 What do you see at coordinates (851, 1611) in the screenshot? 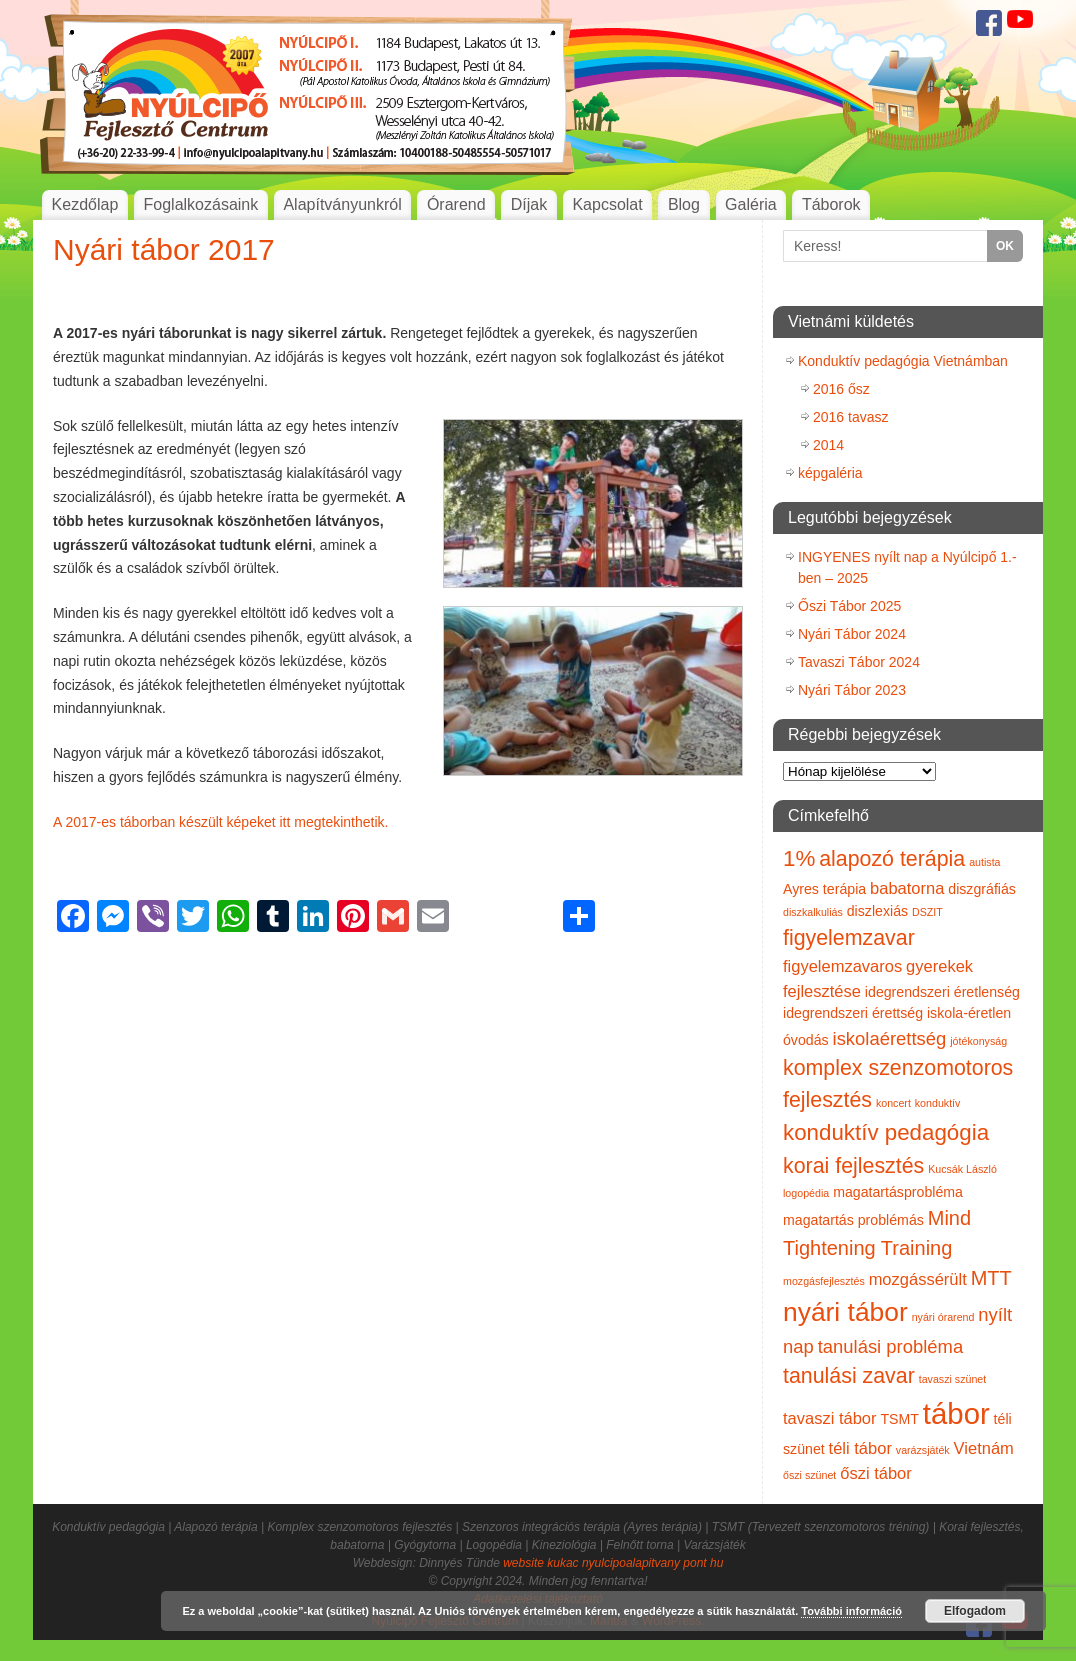
I see `További információ` at bounding box center [851, 1611].